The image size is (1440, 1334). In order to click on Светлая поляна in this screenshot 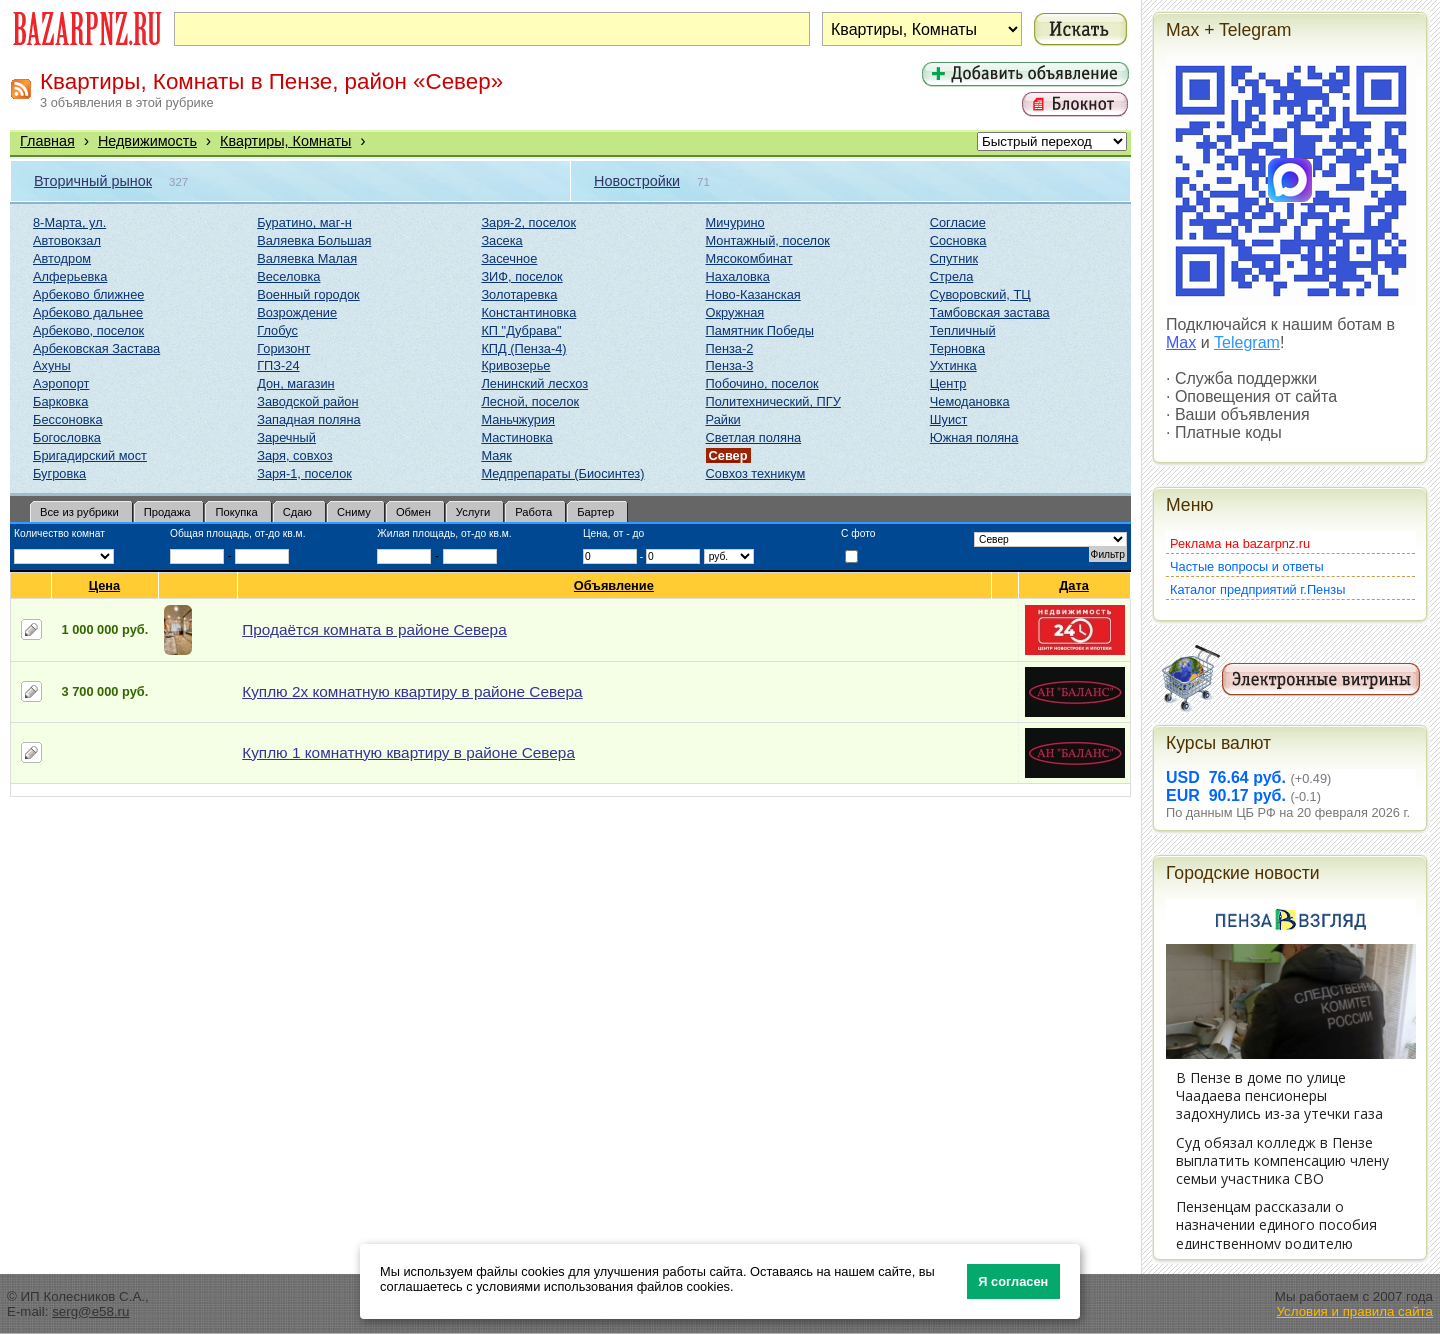, I will do `click(754, 437)`.